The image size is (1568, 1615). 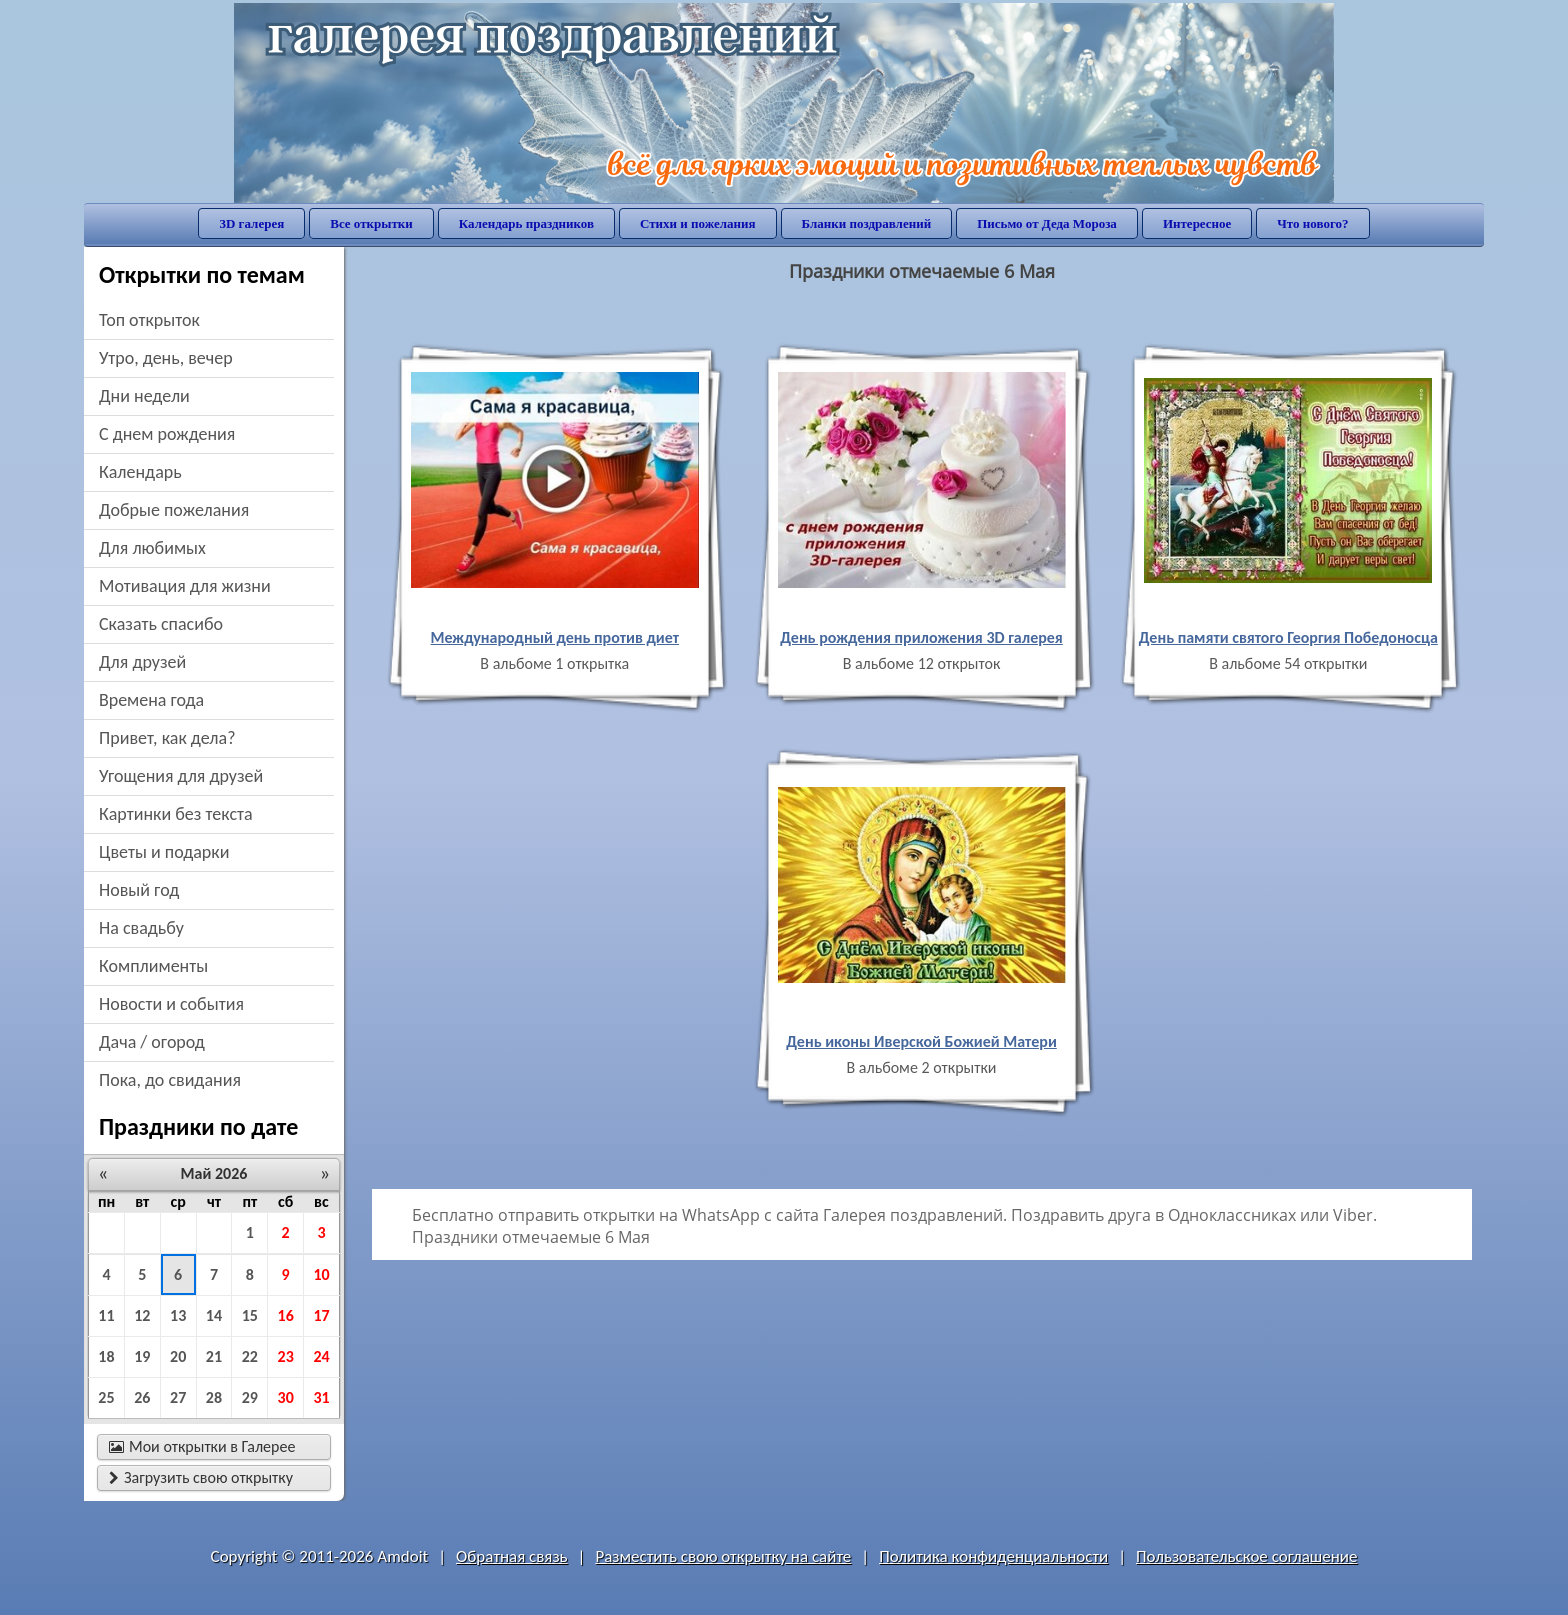 What do you see at coordinates (250, 1397) in the screenshot?
I see `29` at bounding box center [250, 1397].